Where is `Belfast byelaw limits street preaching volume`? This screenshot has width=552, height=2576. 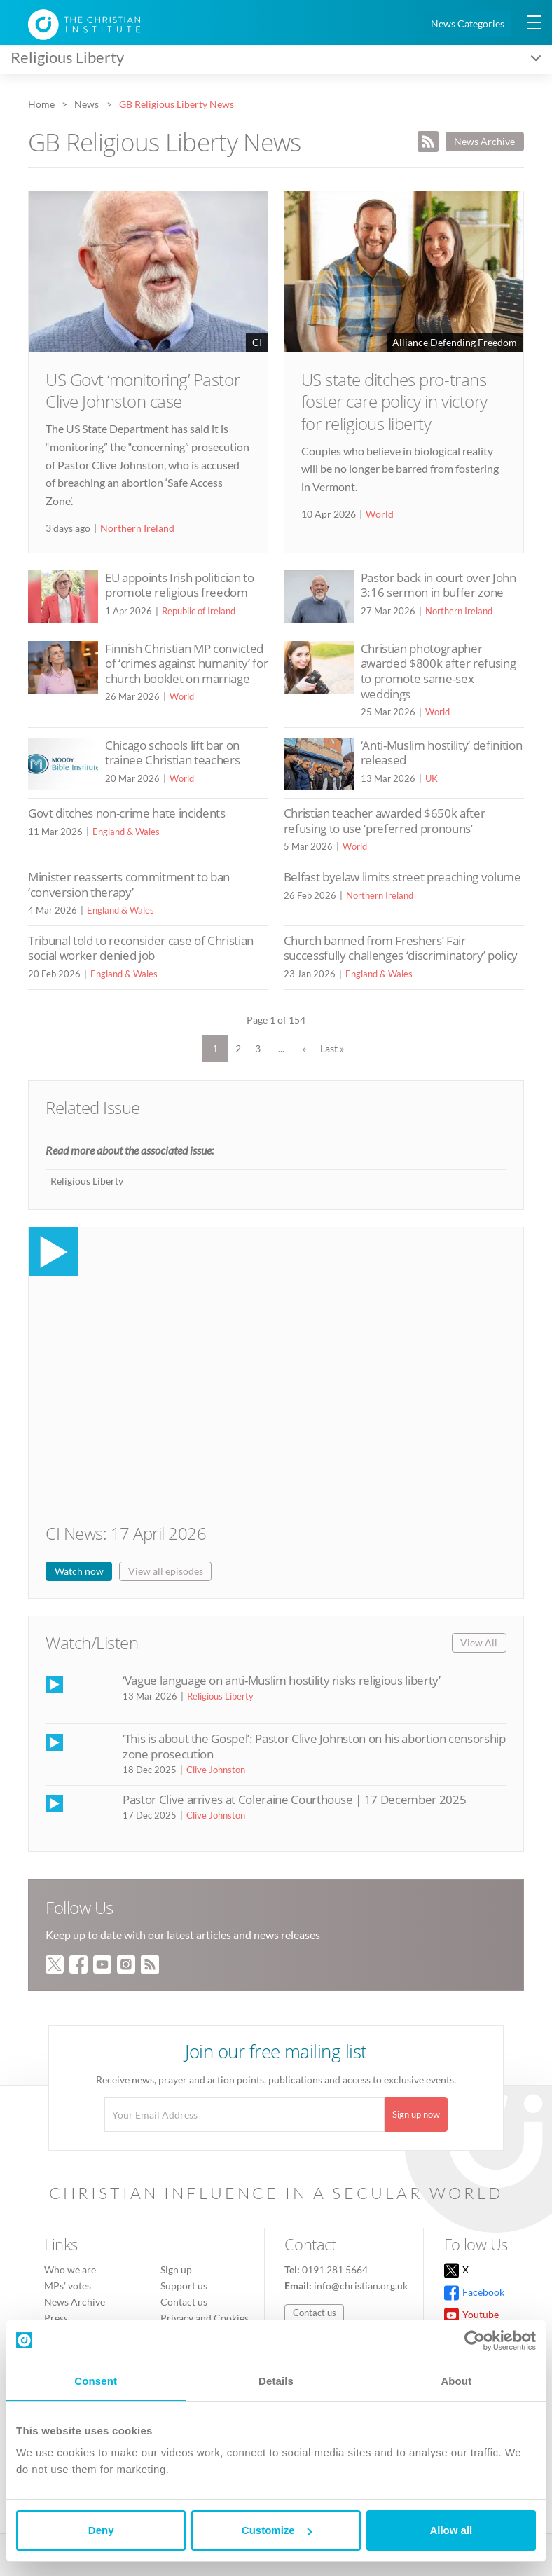
Belfast byelaw limits street preaching volume is located at coordinates (402, 877).